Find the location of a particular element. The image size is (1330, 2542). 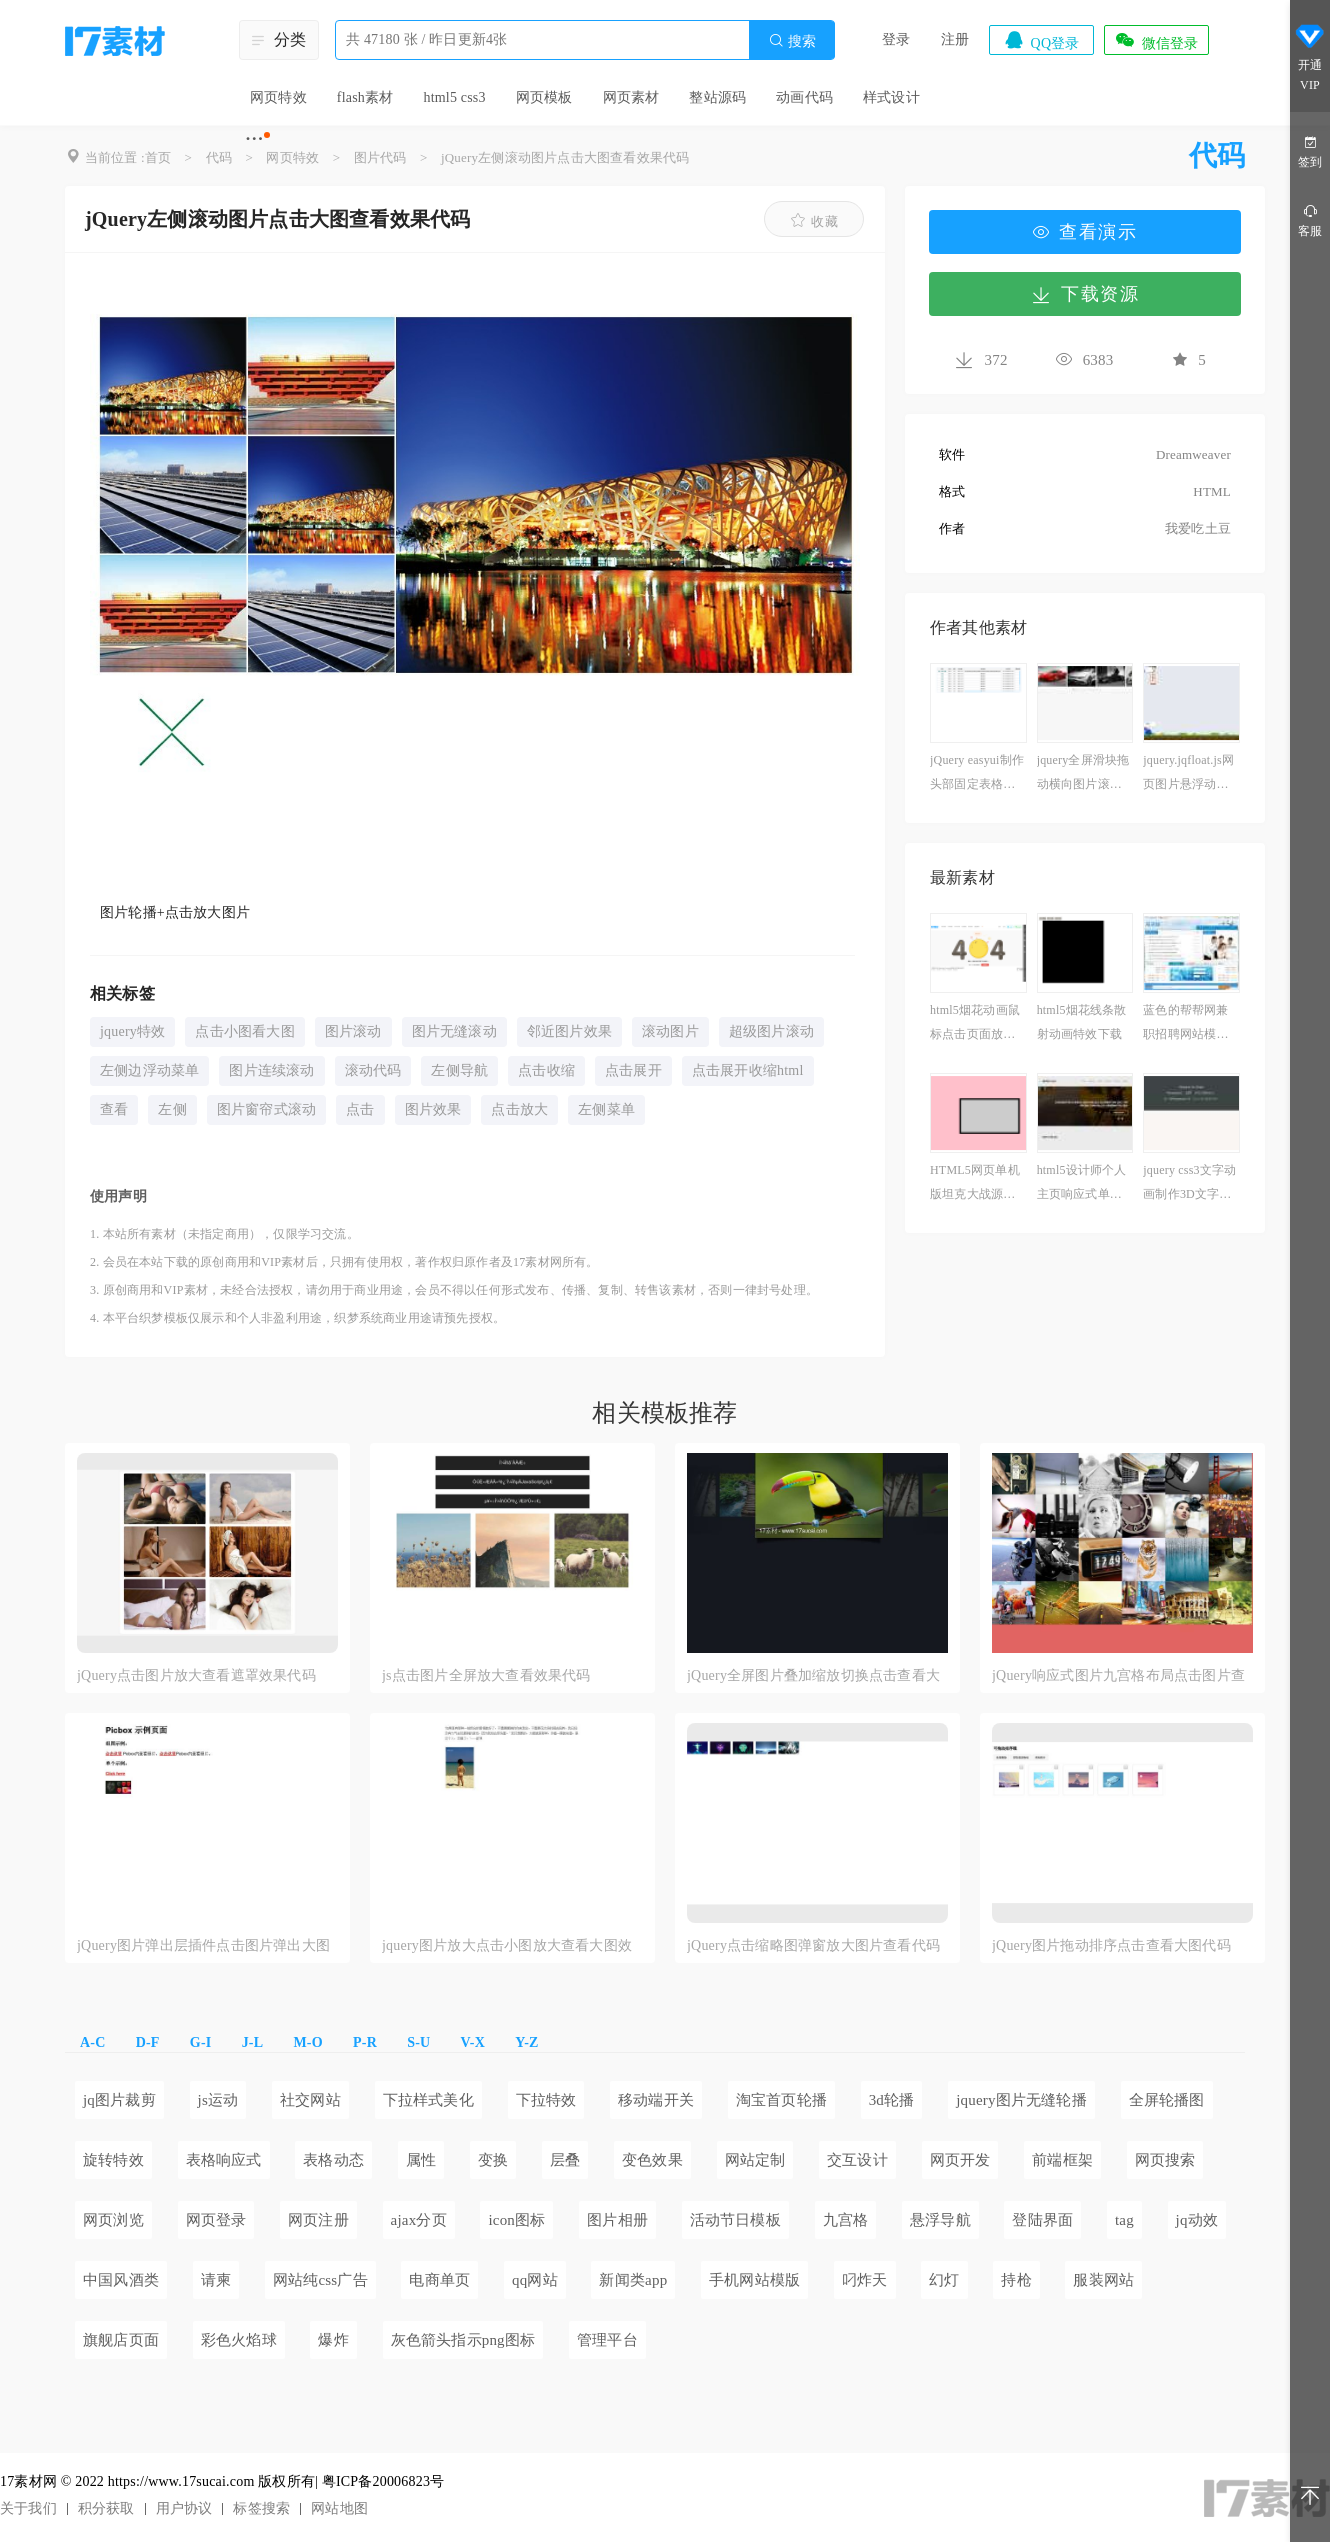

图片代码 is located at coordinates (380, 157).